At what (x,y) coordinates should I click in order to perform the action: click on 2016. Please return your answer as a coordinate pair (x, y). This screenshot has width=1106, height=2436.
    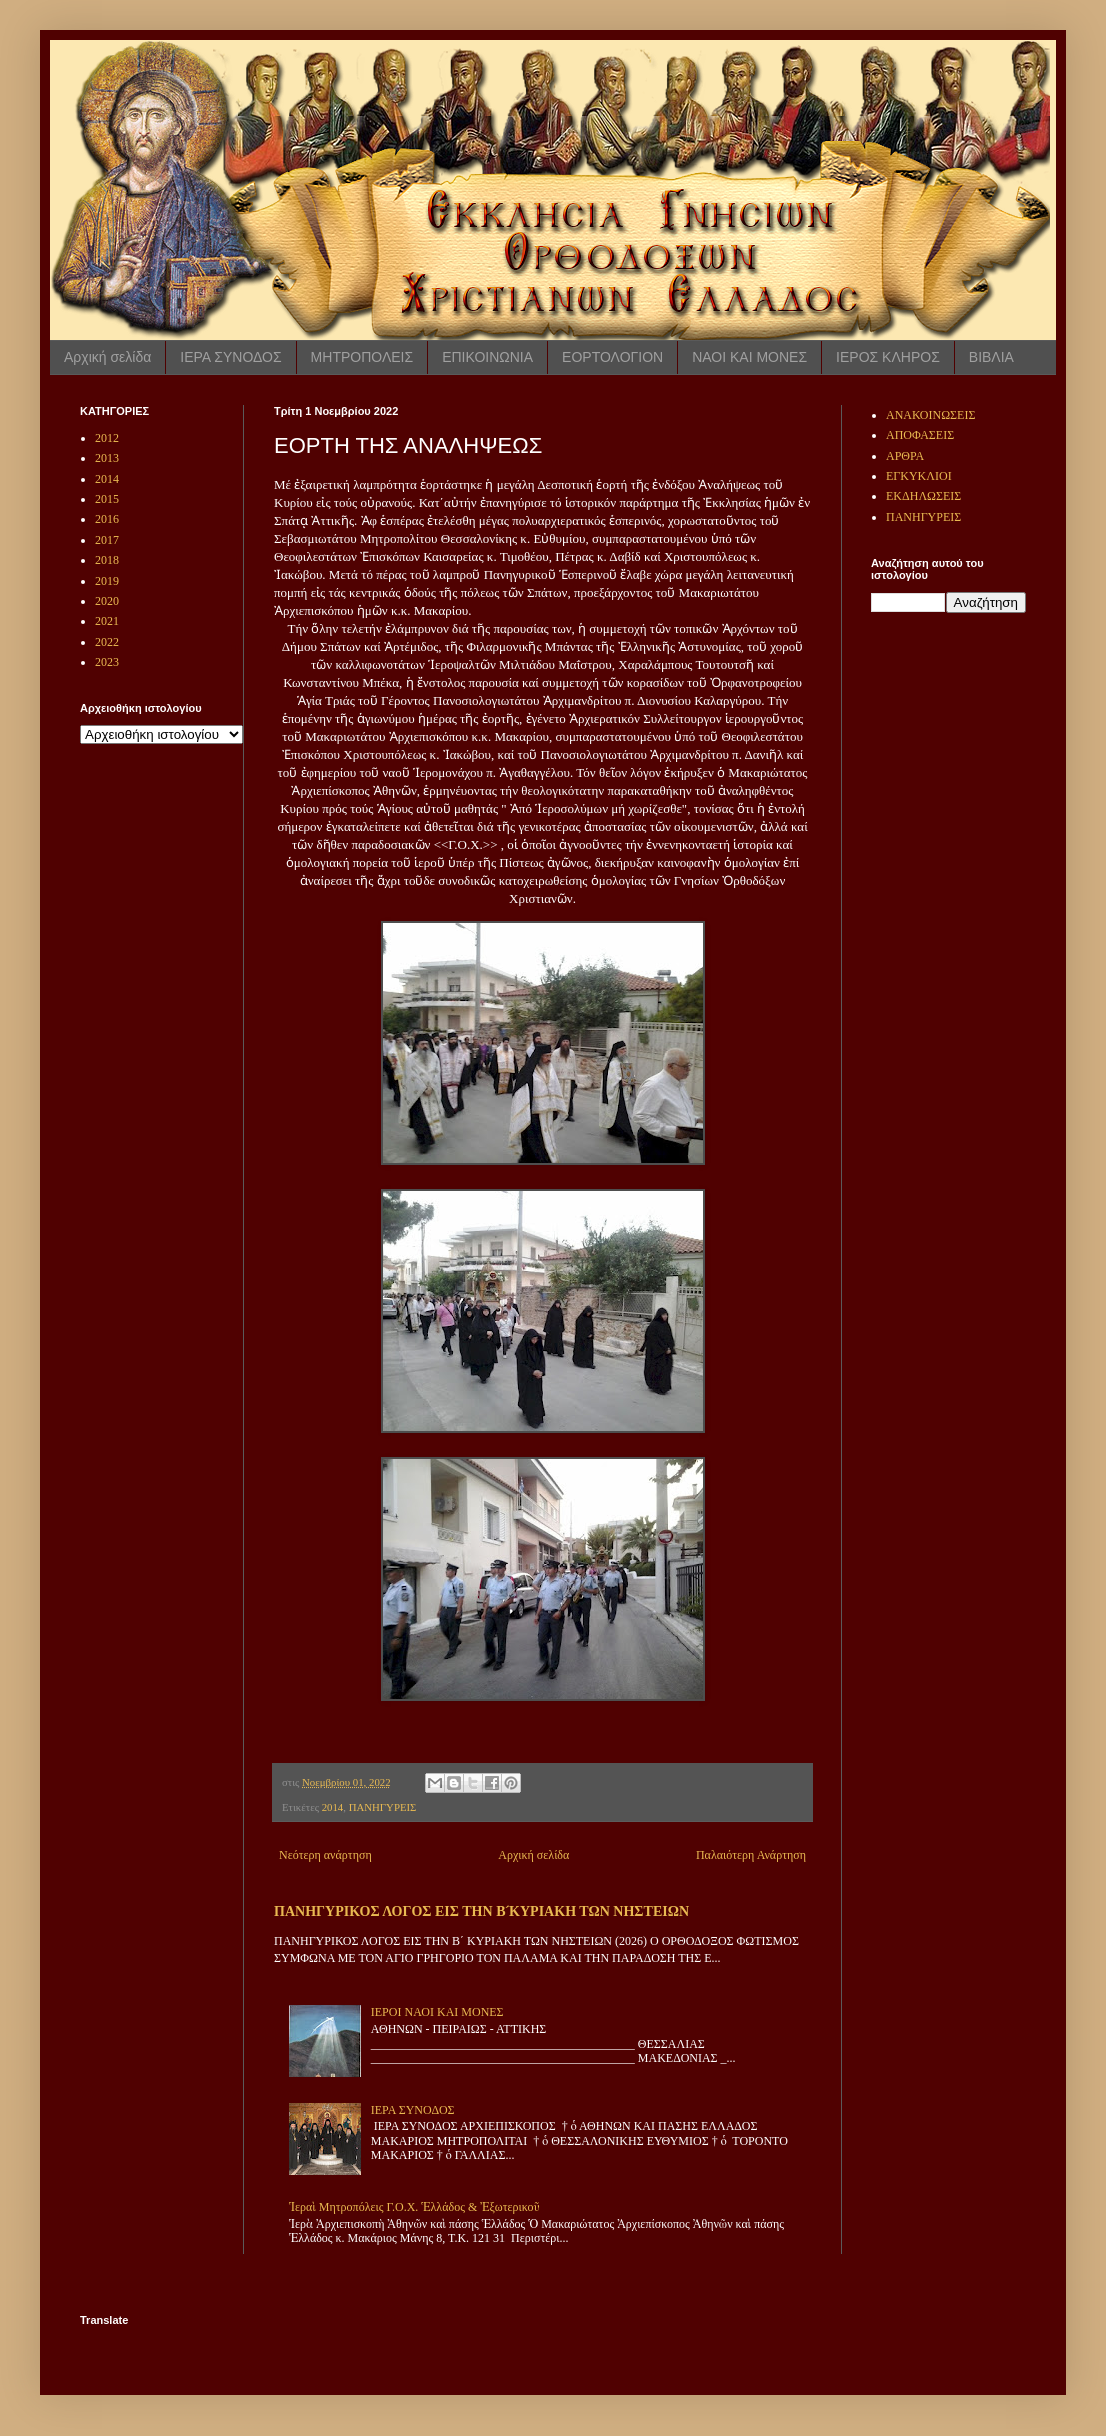
    Looking at the image, I should click on (107, 519).